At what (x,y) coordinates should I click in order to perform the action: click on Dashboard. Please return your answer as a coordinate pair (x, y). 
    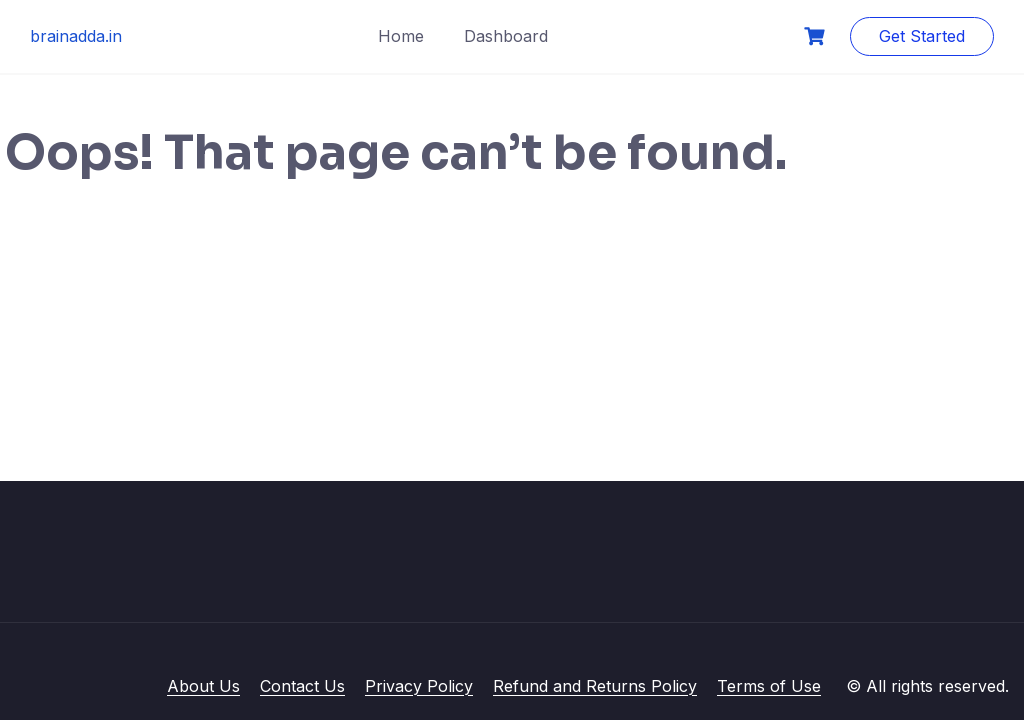
    Looking at the image, I should click on (506, 36).